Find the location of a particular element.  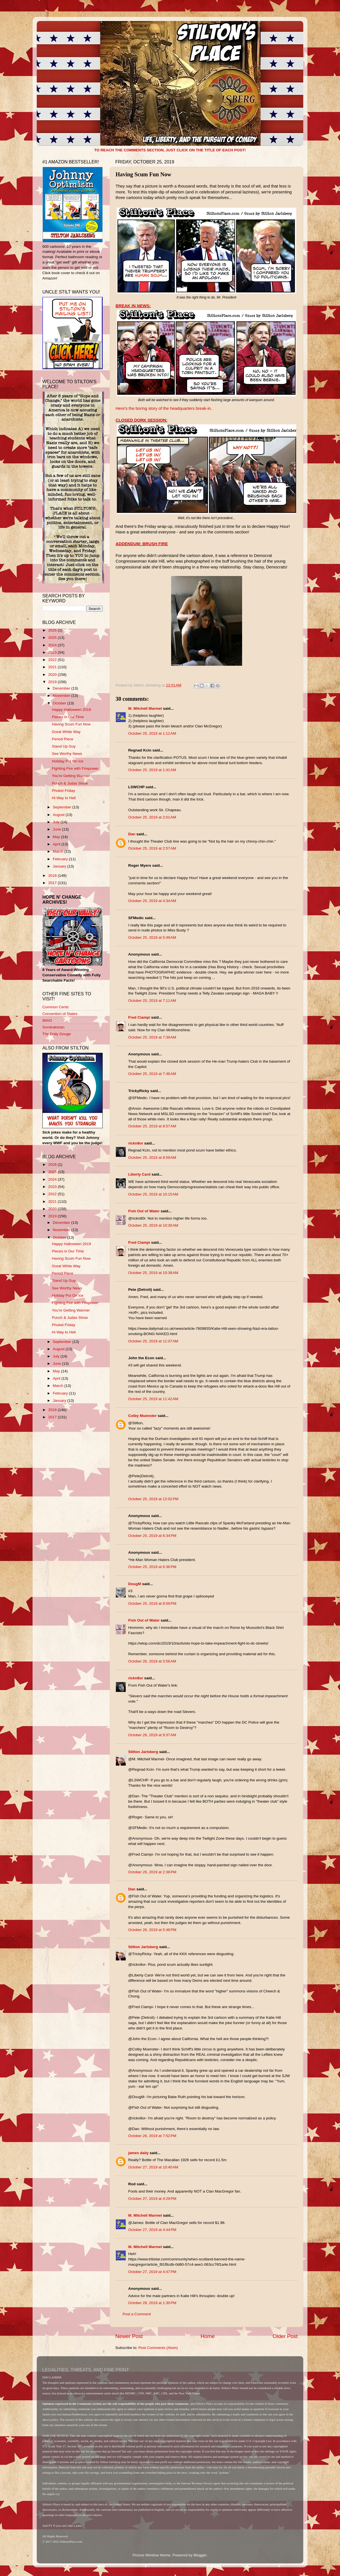

November is located at coordinates (62, 695).